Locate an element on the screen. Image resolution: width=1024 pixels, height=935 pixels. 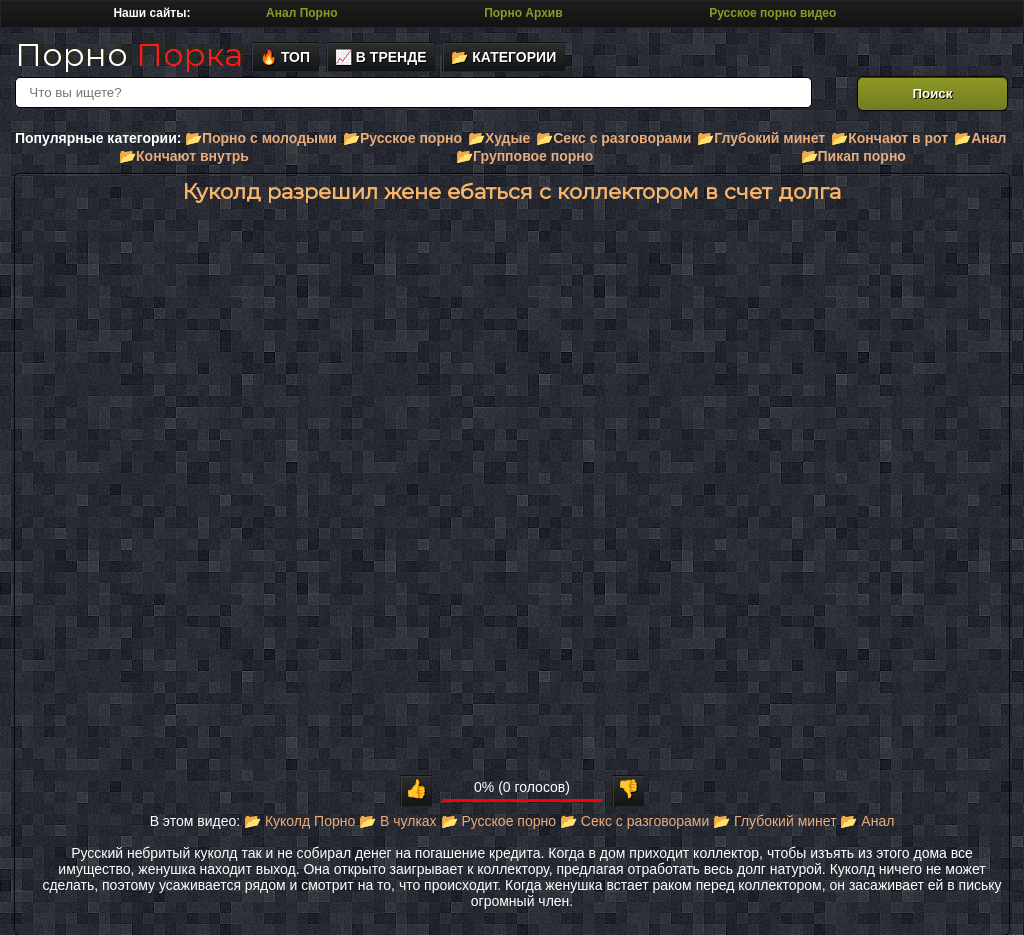
📂Порно с молодыми is located at coordinates (261, 138).